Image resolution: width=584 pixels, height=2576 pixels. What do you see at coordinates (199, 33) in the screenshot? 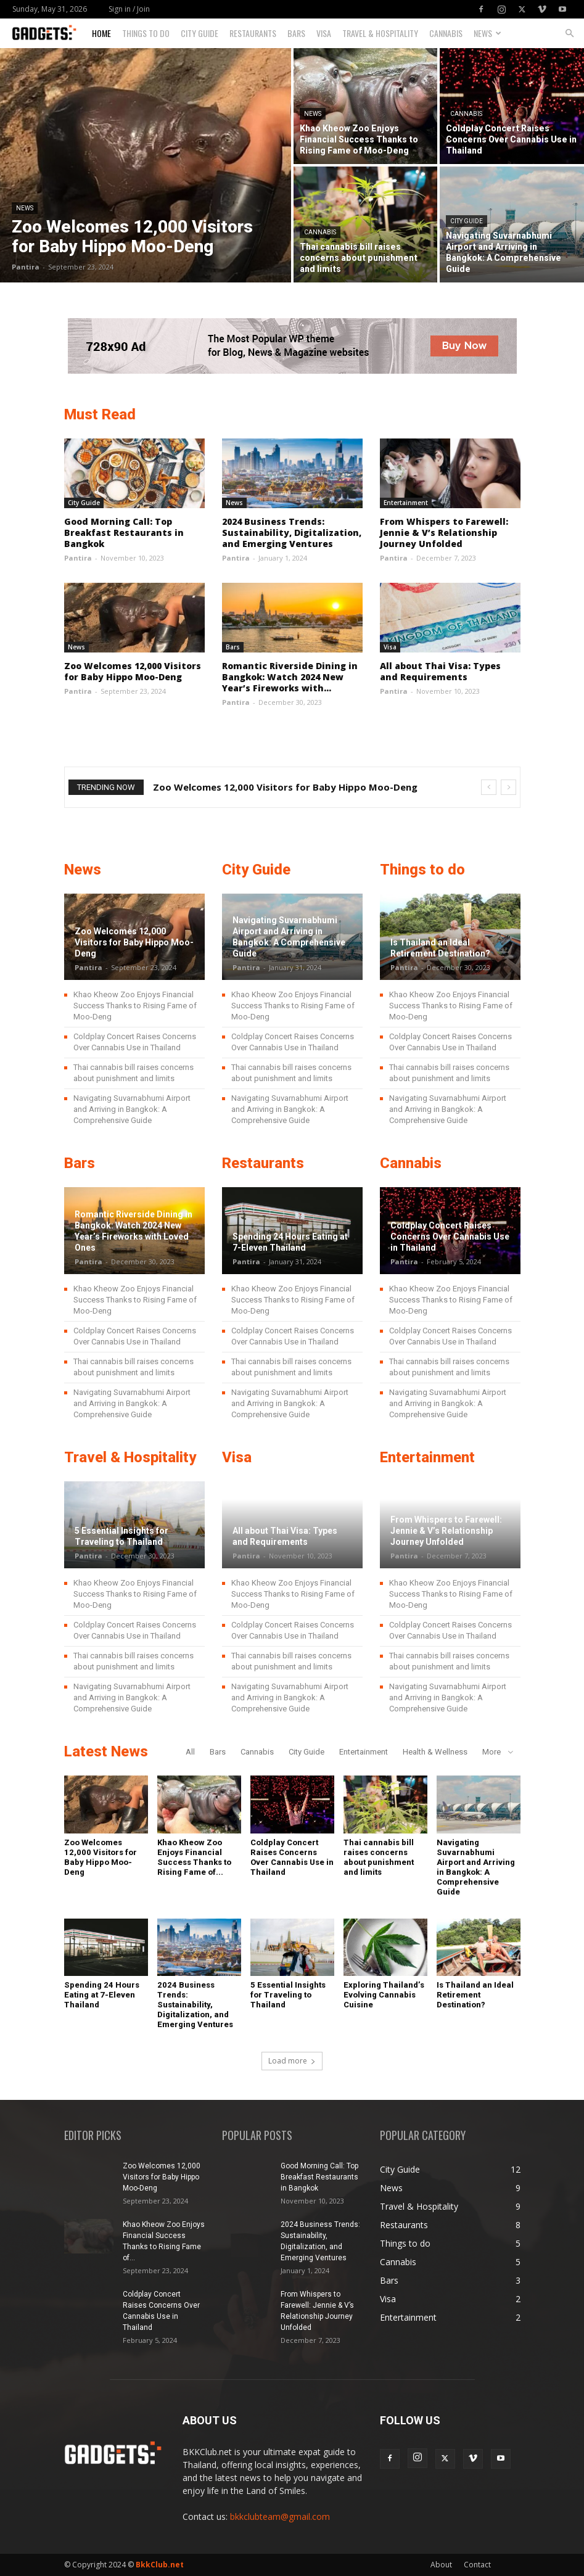
I see `City Guide` at bounding box center [199, 33].